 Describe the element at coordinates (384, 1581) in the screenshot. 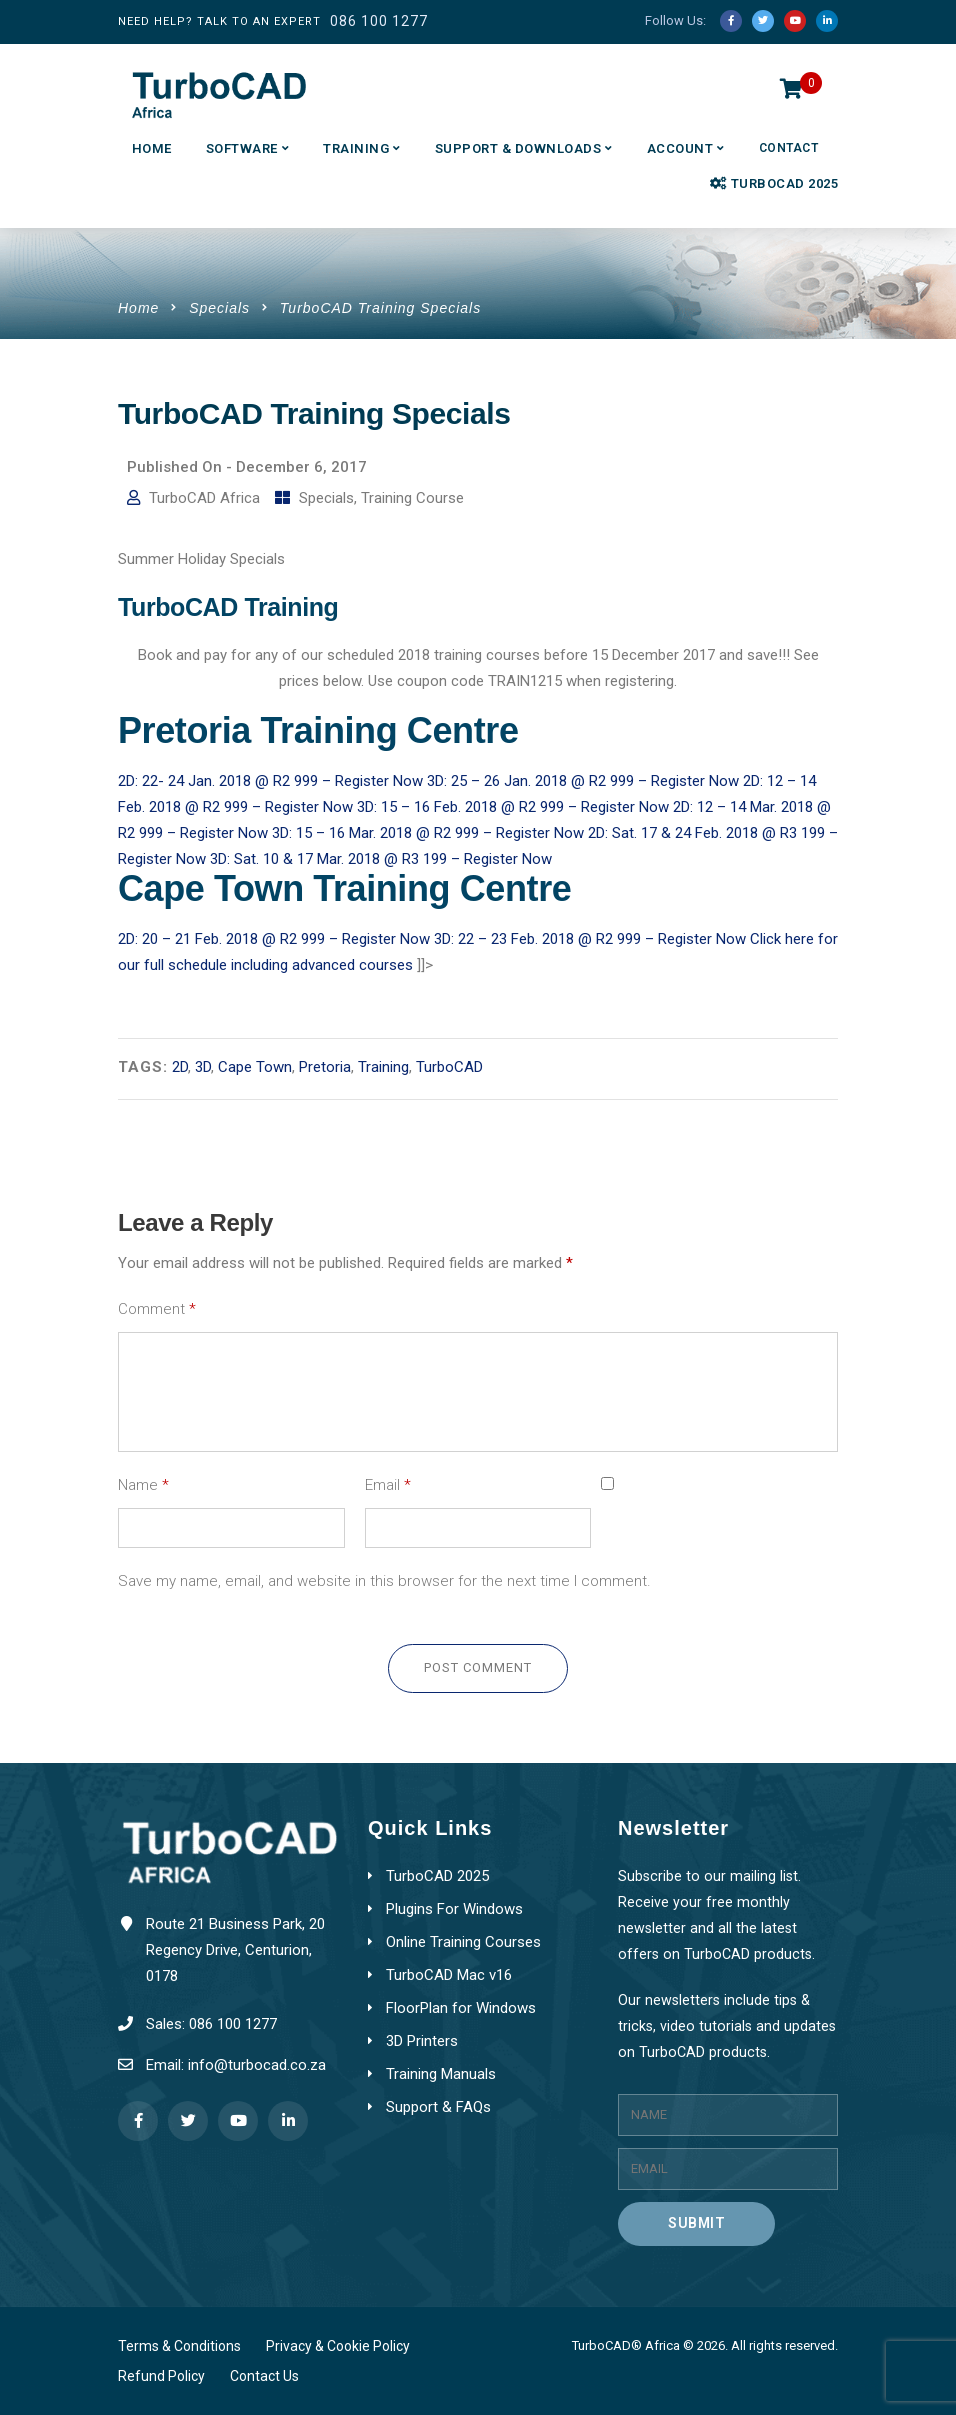

I see `Save my name, email, and website in this browser for the next time I comment.` at that location.